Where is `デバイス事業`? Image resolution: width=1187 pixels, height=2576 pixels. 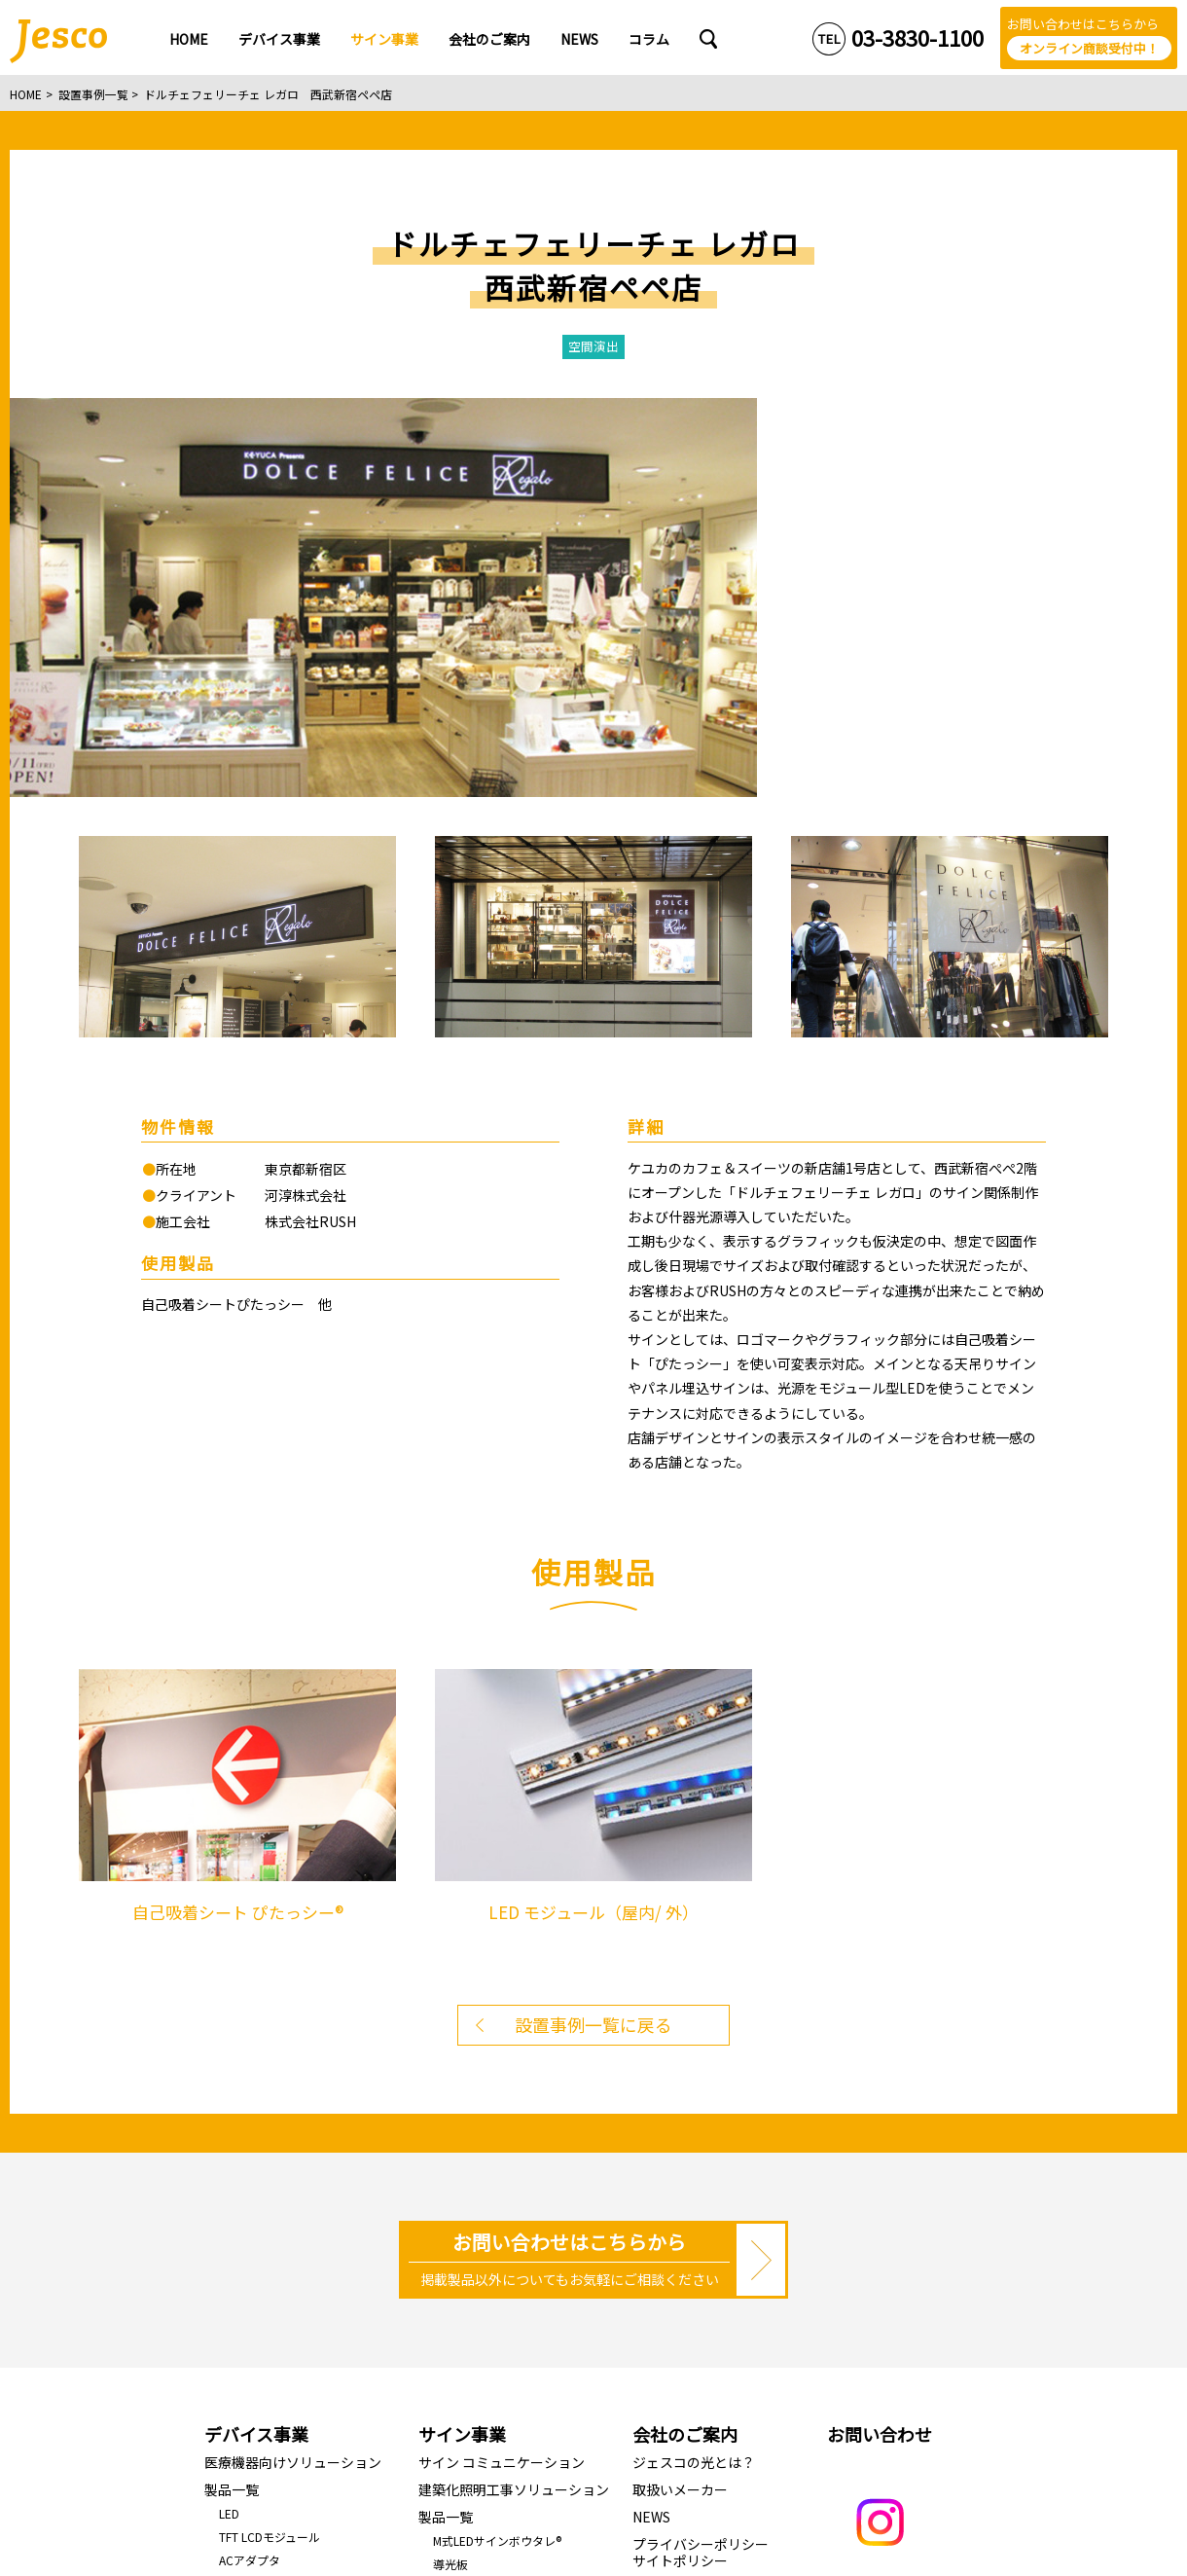 デバイス事業 is located at coordinates (256, 2059).